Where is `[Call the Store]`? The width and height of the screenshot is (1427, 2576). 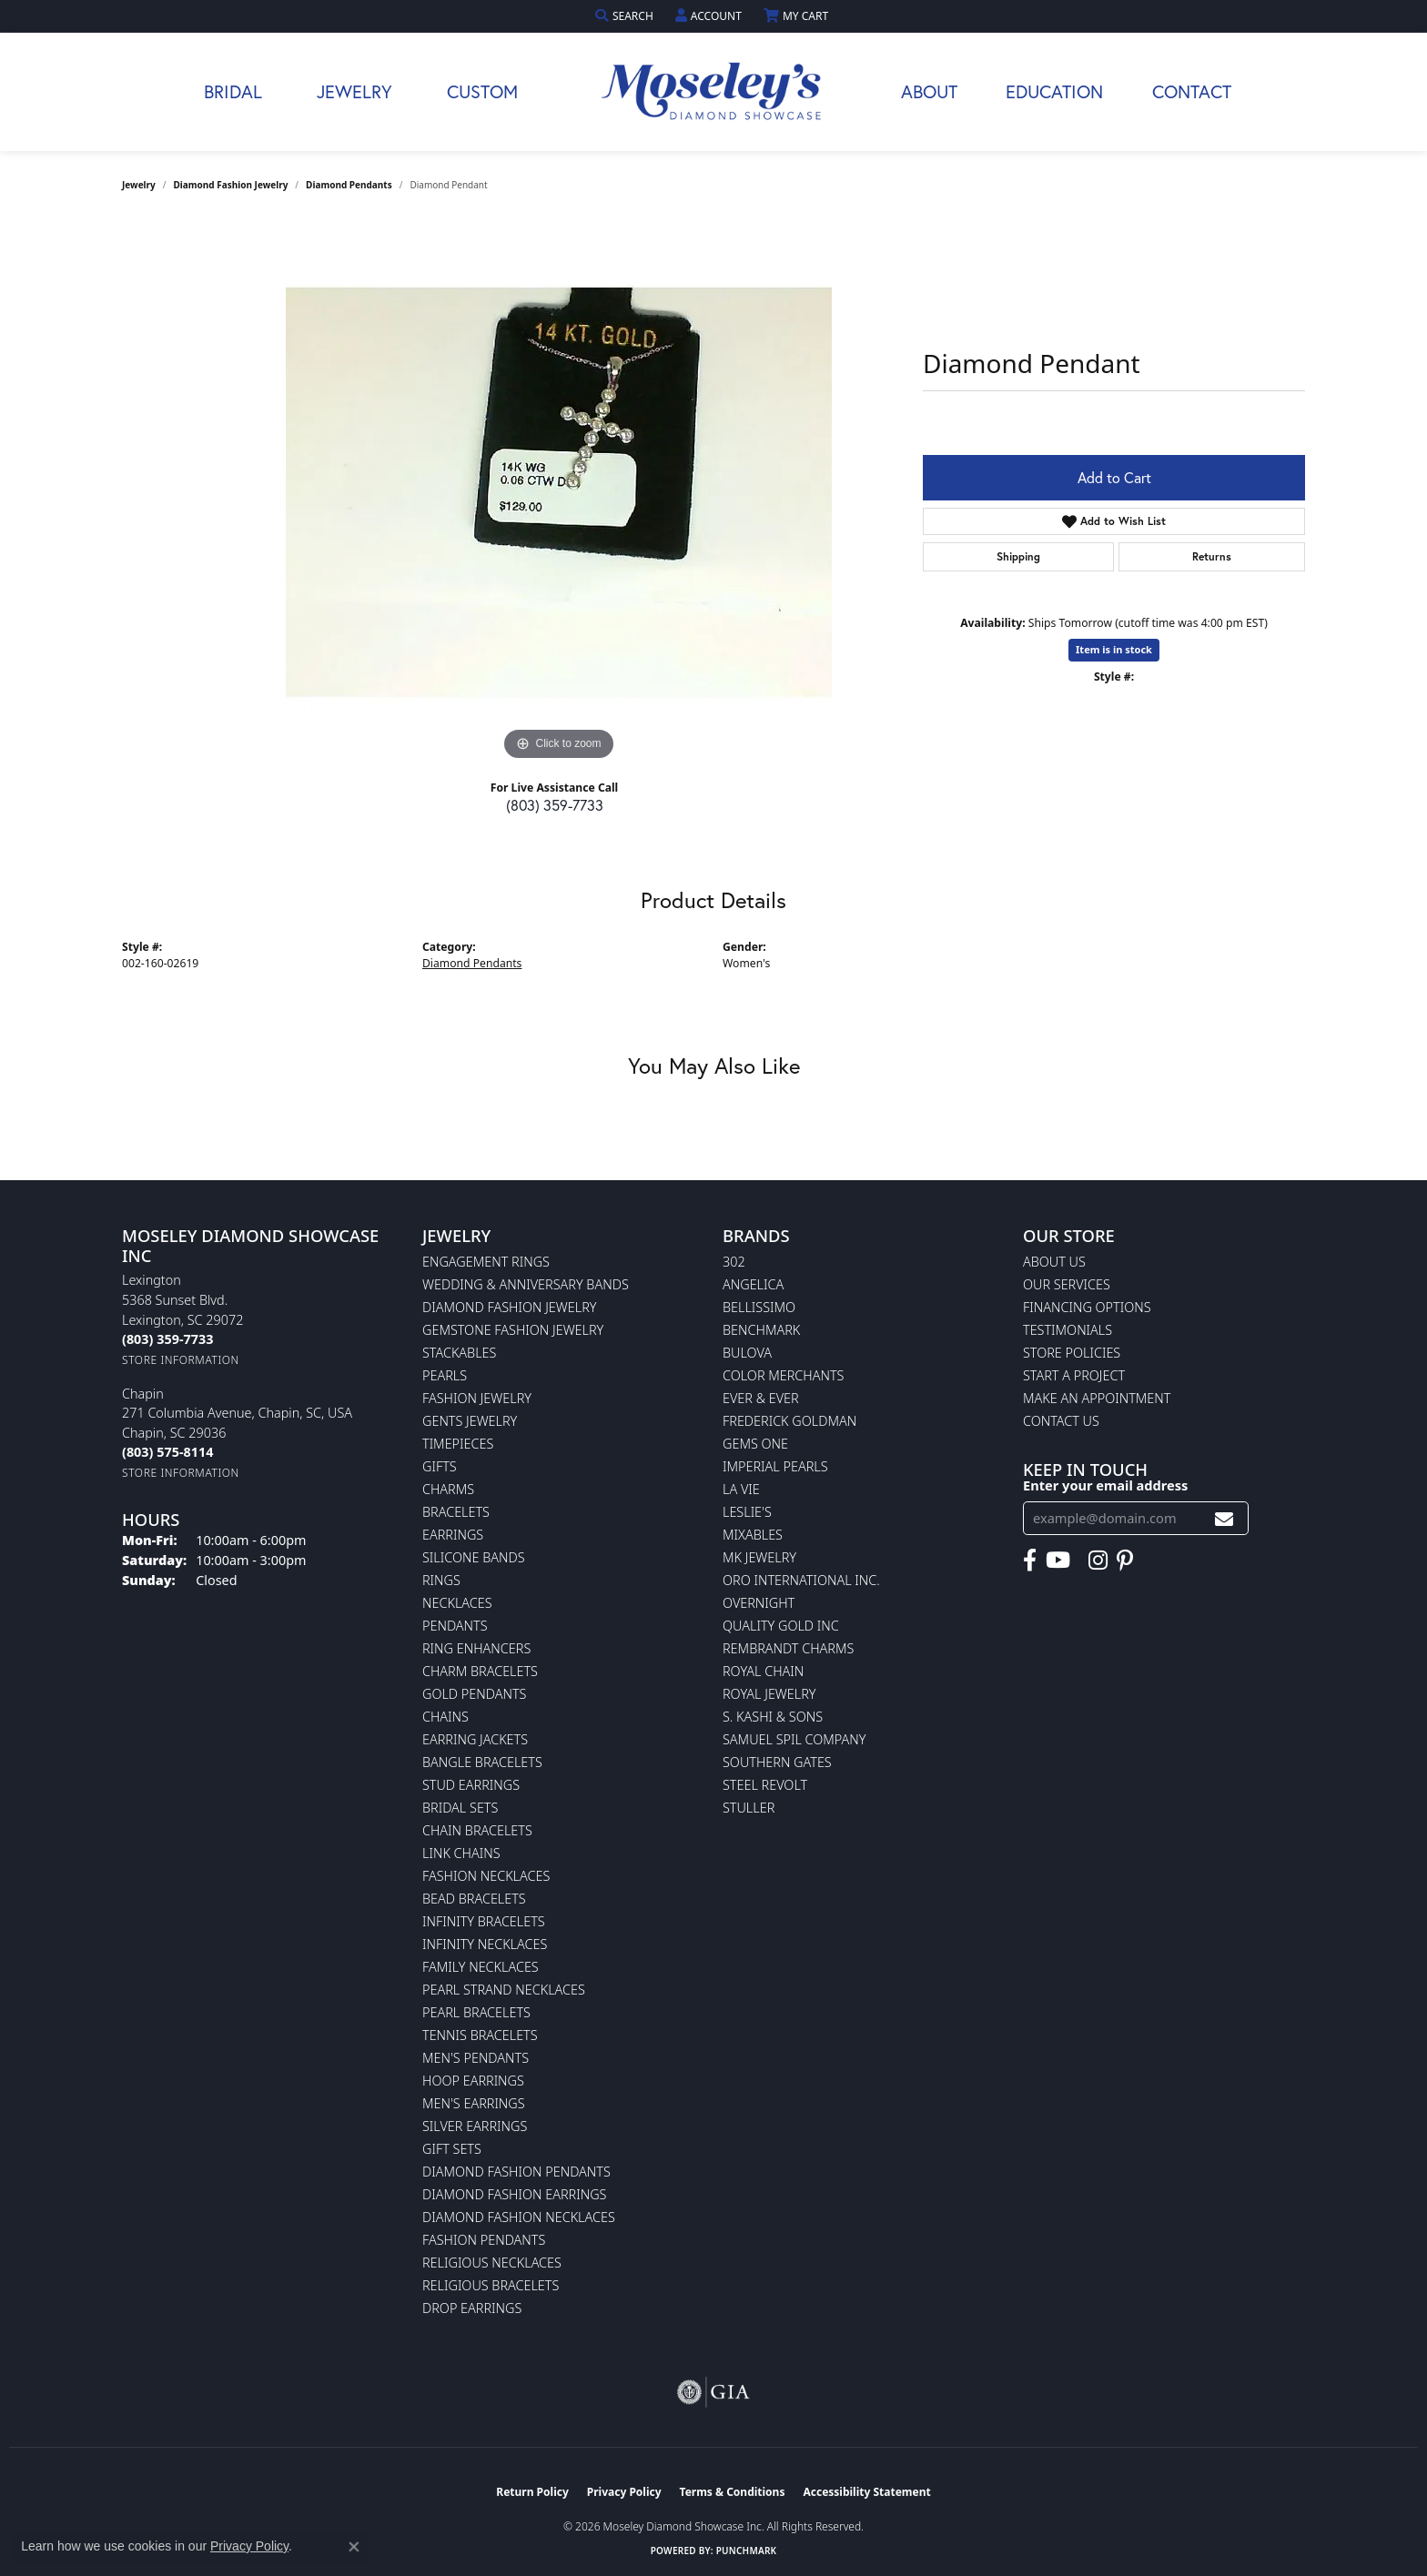 [Call the Store] is located at coordinates (167, 1339).